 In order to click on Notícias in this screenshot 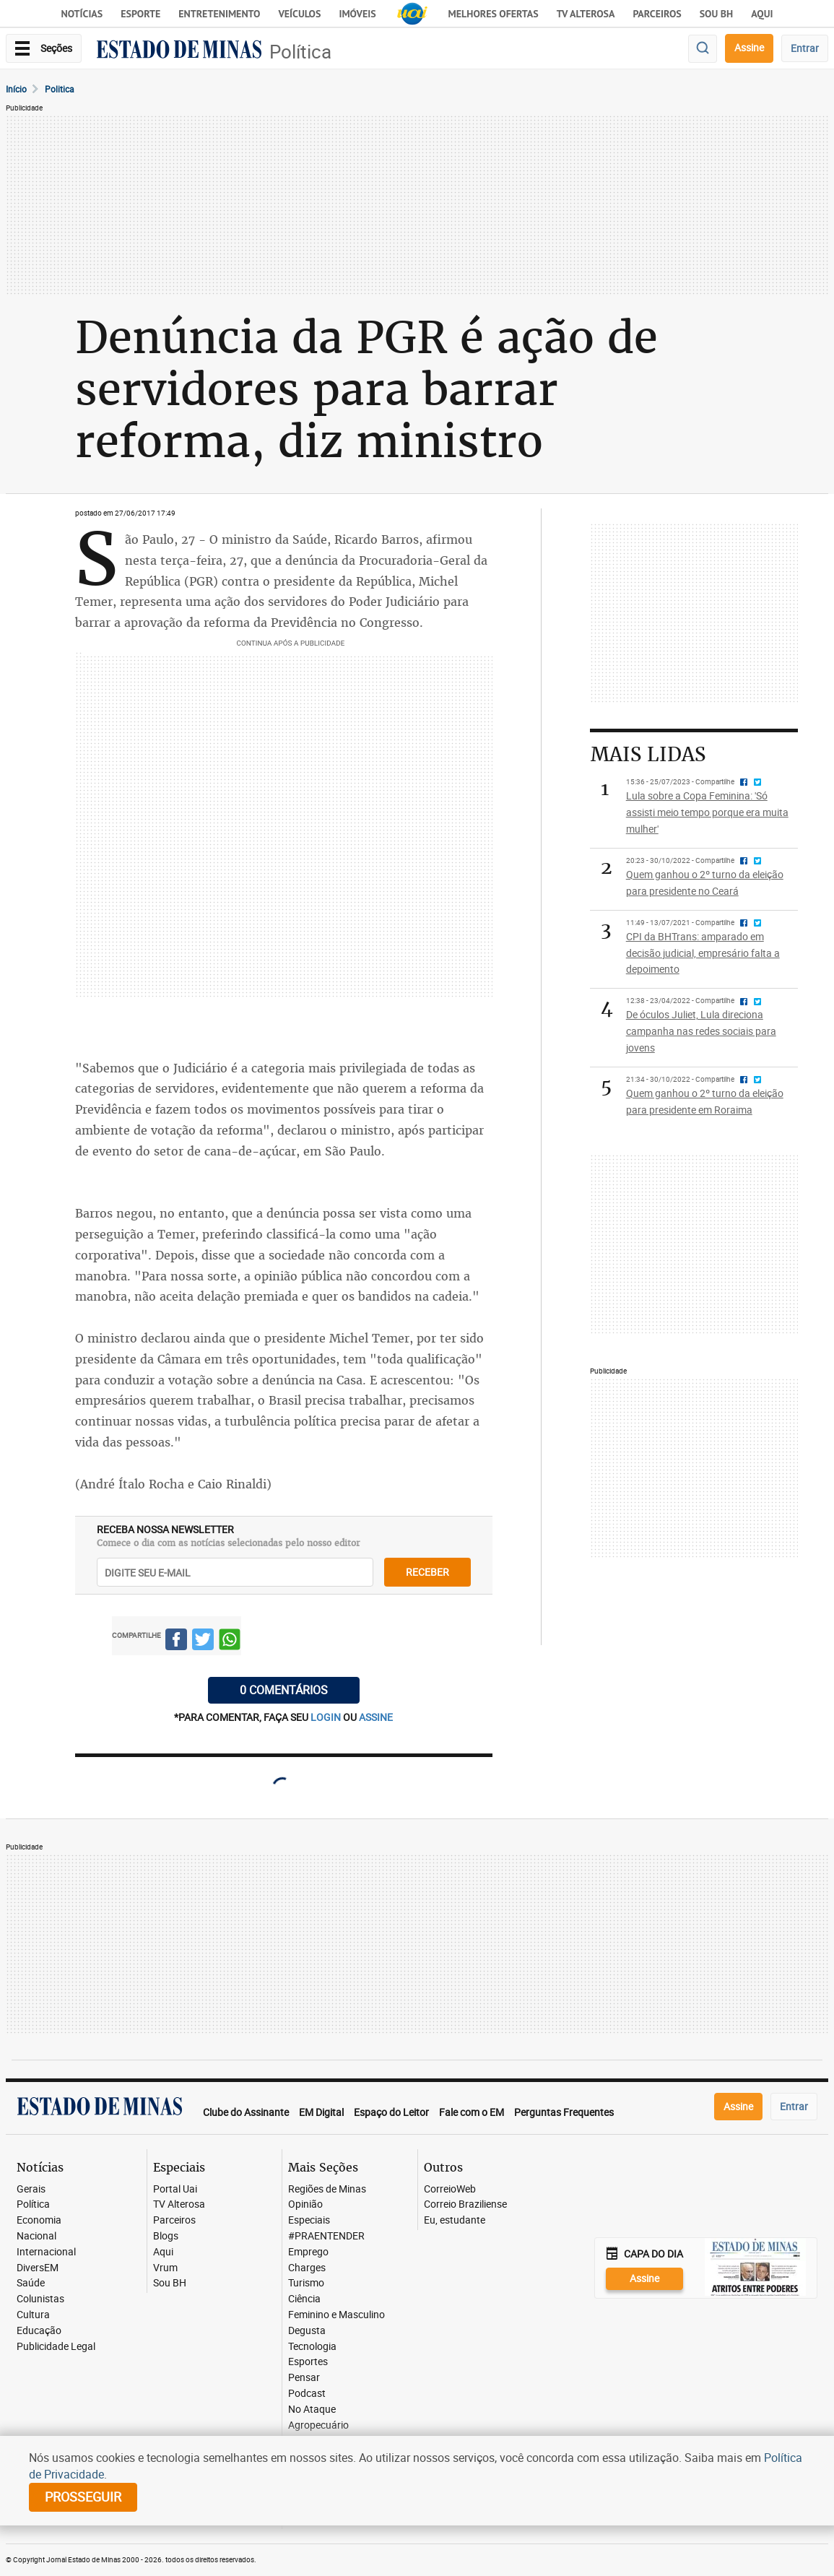, I will do `click(82, 13)`.